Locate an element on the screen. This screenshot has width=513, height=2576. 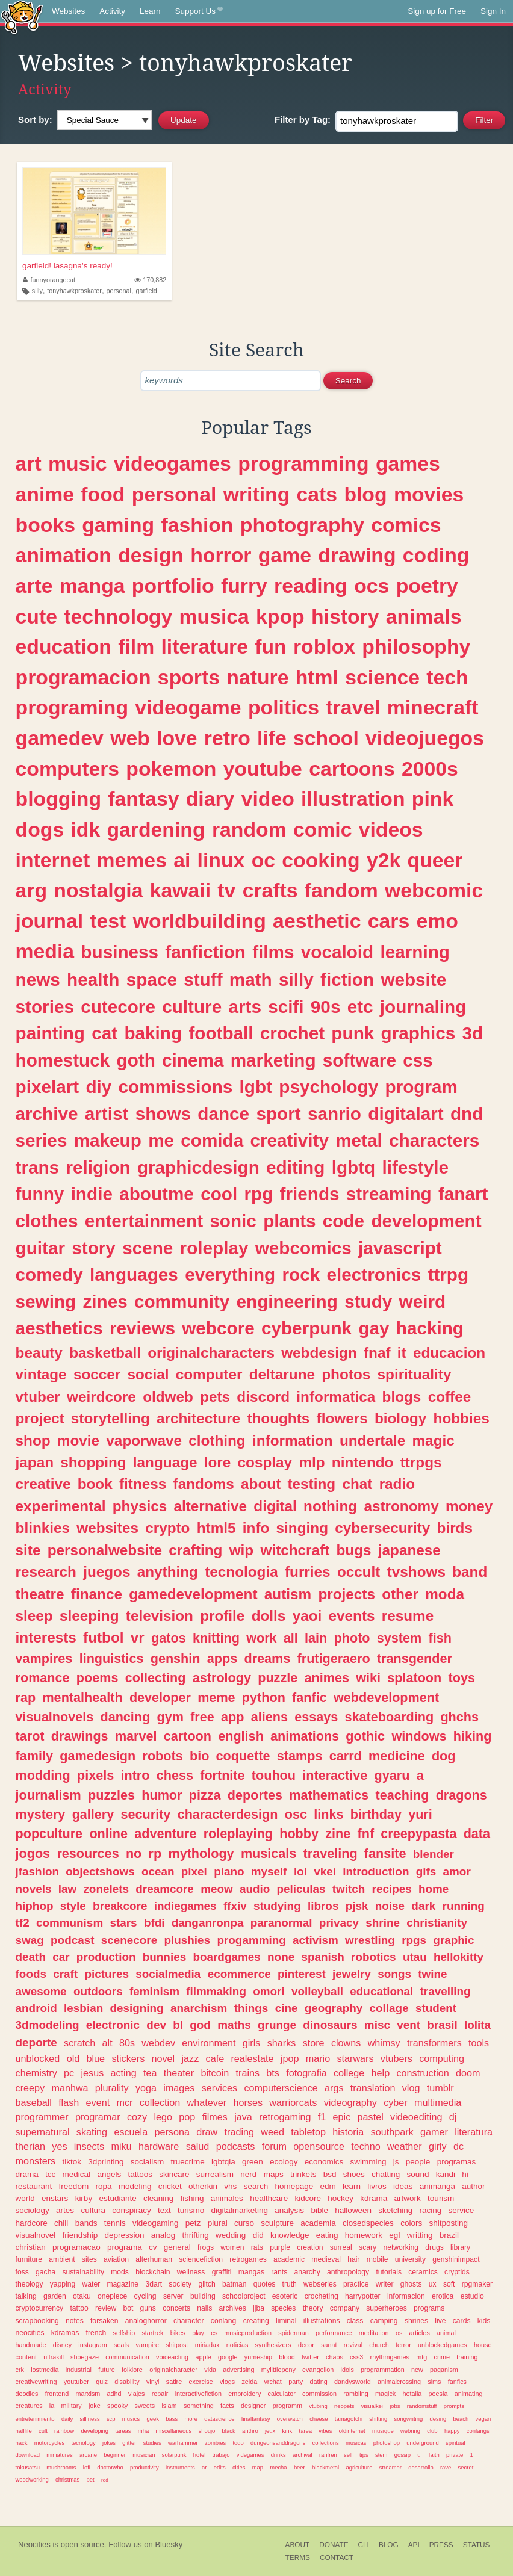
essays is located at coordinates (316, 1716).